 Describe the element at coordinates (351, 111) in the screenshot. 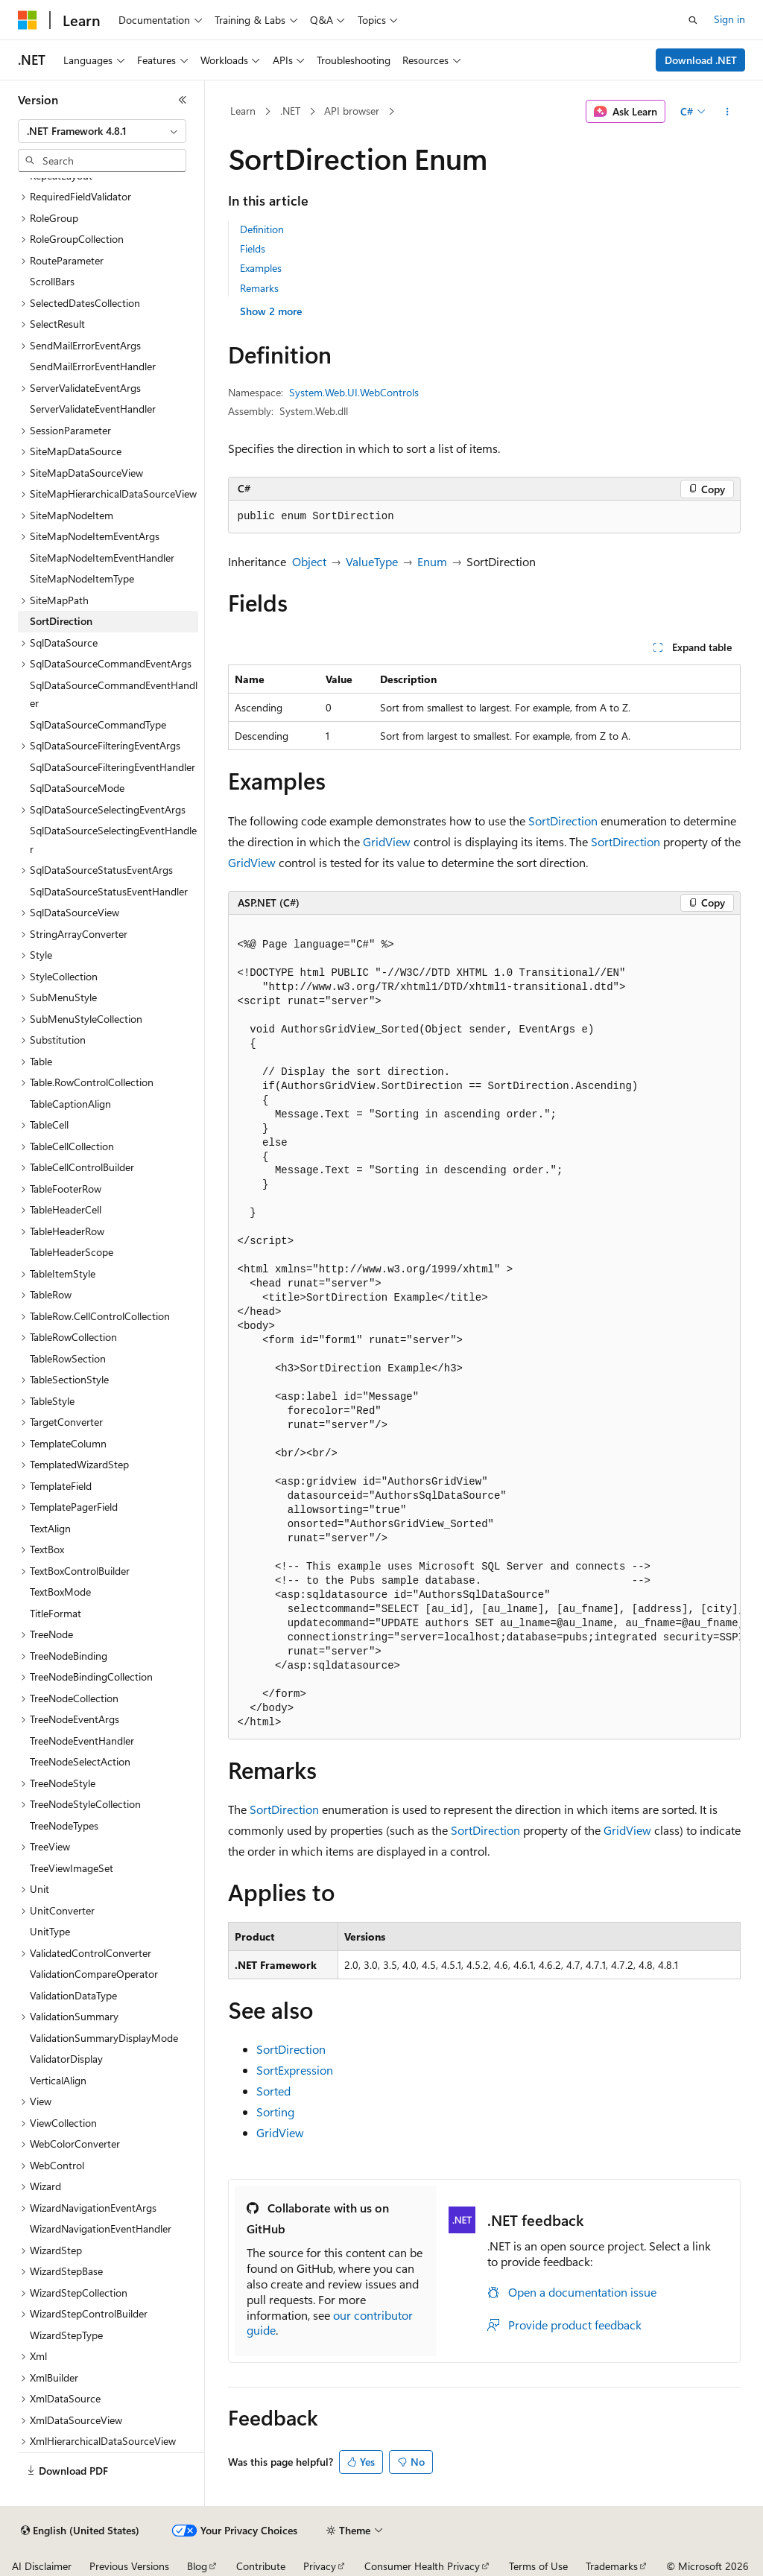

I see `API browser` at that location.